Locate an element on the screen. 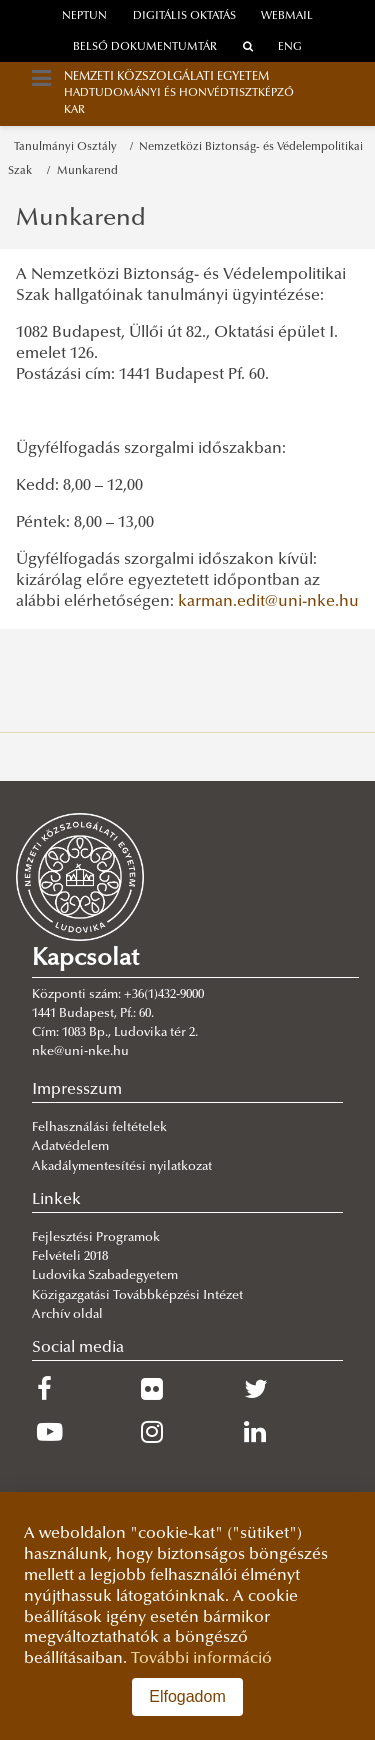  Impresszum is located at coordinates (77, 1090).